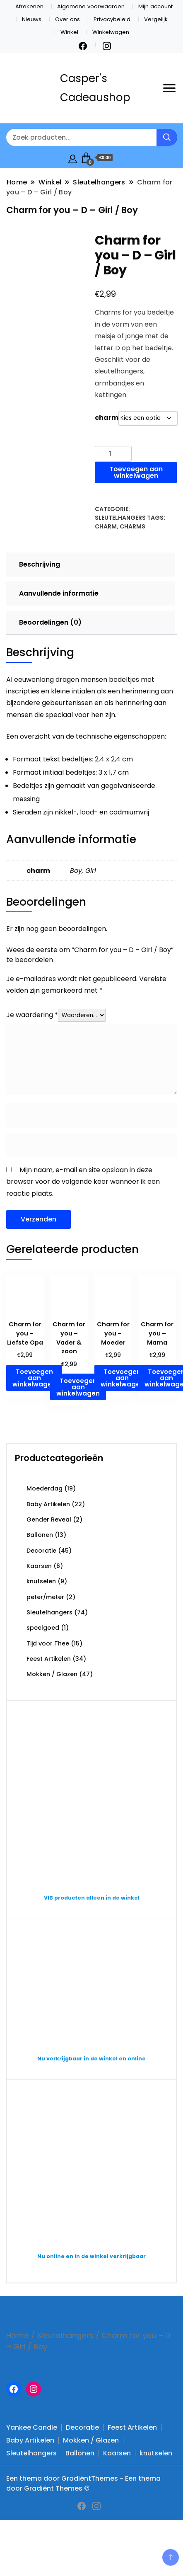 This screenshot has width=183, height=2576. Describe the element at coordinates (44, 1488) in the screenshot. I see `Moederdag` at that location.